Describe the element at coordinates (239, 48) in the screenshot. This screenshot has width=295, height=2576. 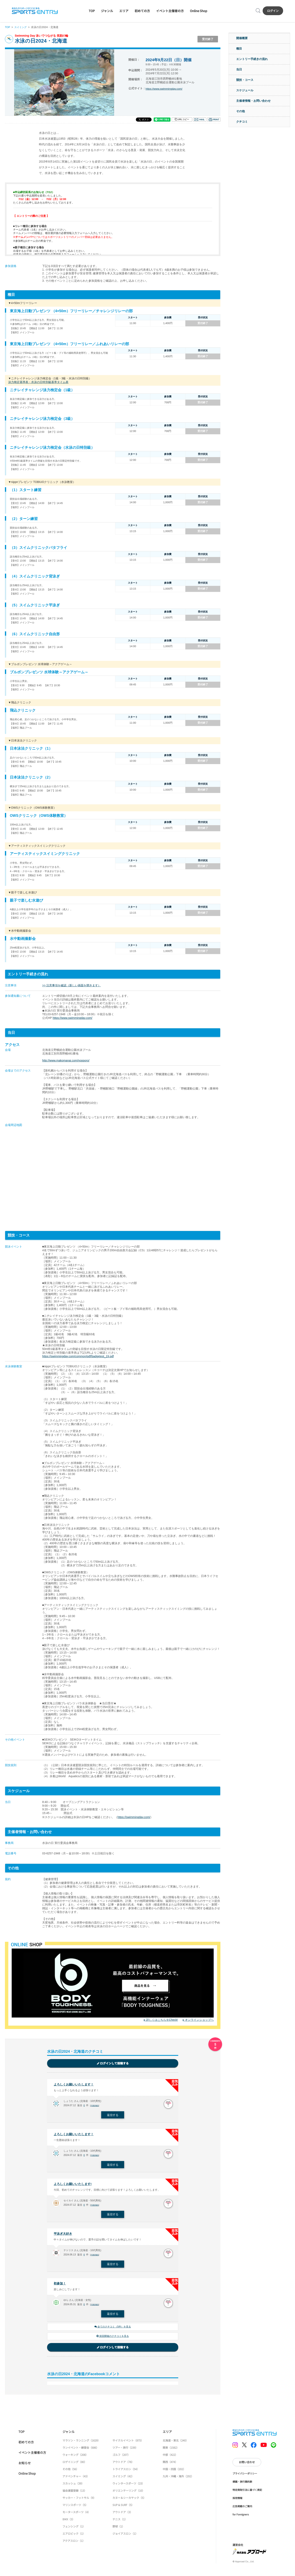
I see `種目` at that location.